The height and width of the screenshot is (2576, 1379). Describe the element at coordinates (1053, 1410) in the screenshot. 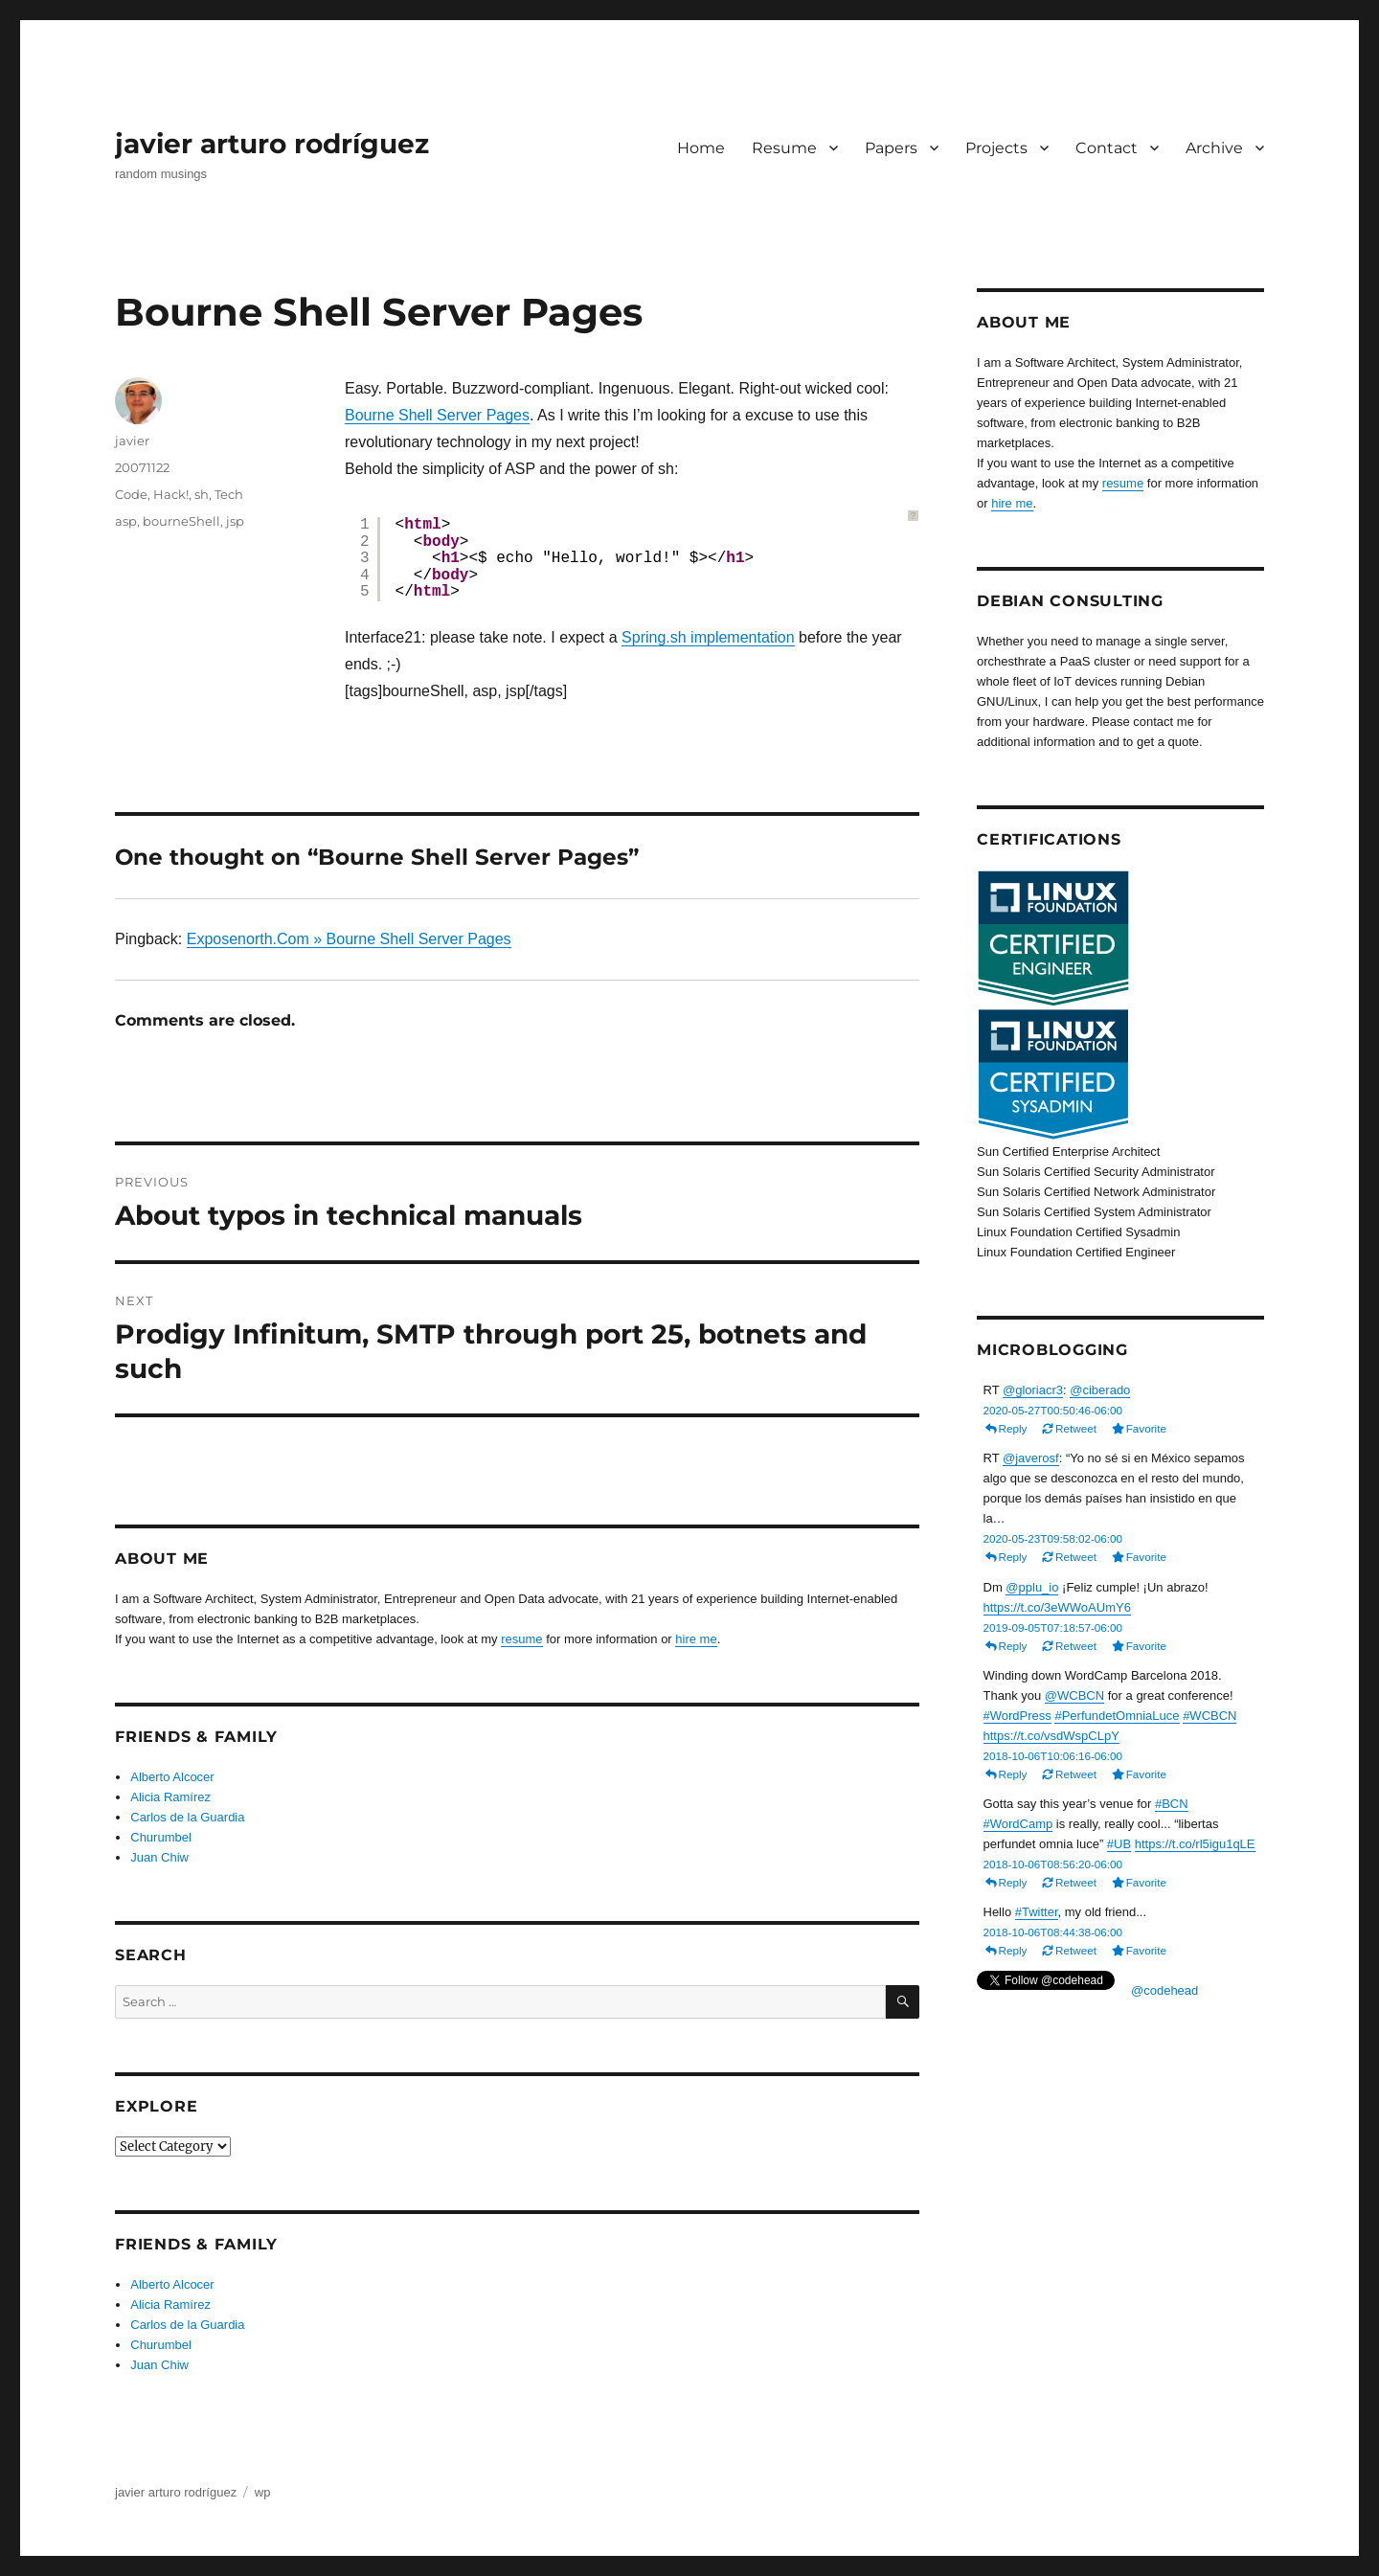

I see `2020-05-27T00:50:46-06:00` at that location.